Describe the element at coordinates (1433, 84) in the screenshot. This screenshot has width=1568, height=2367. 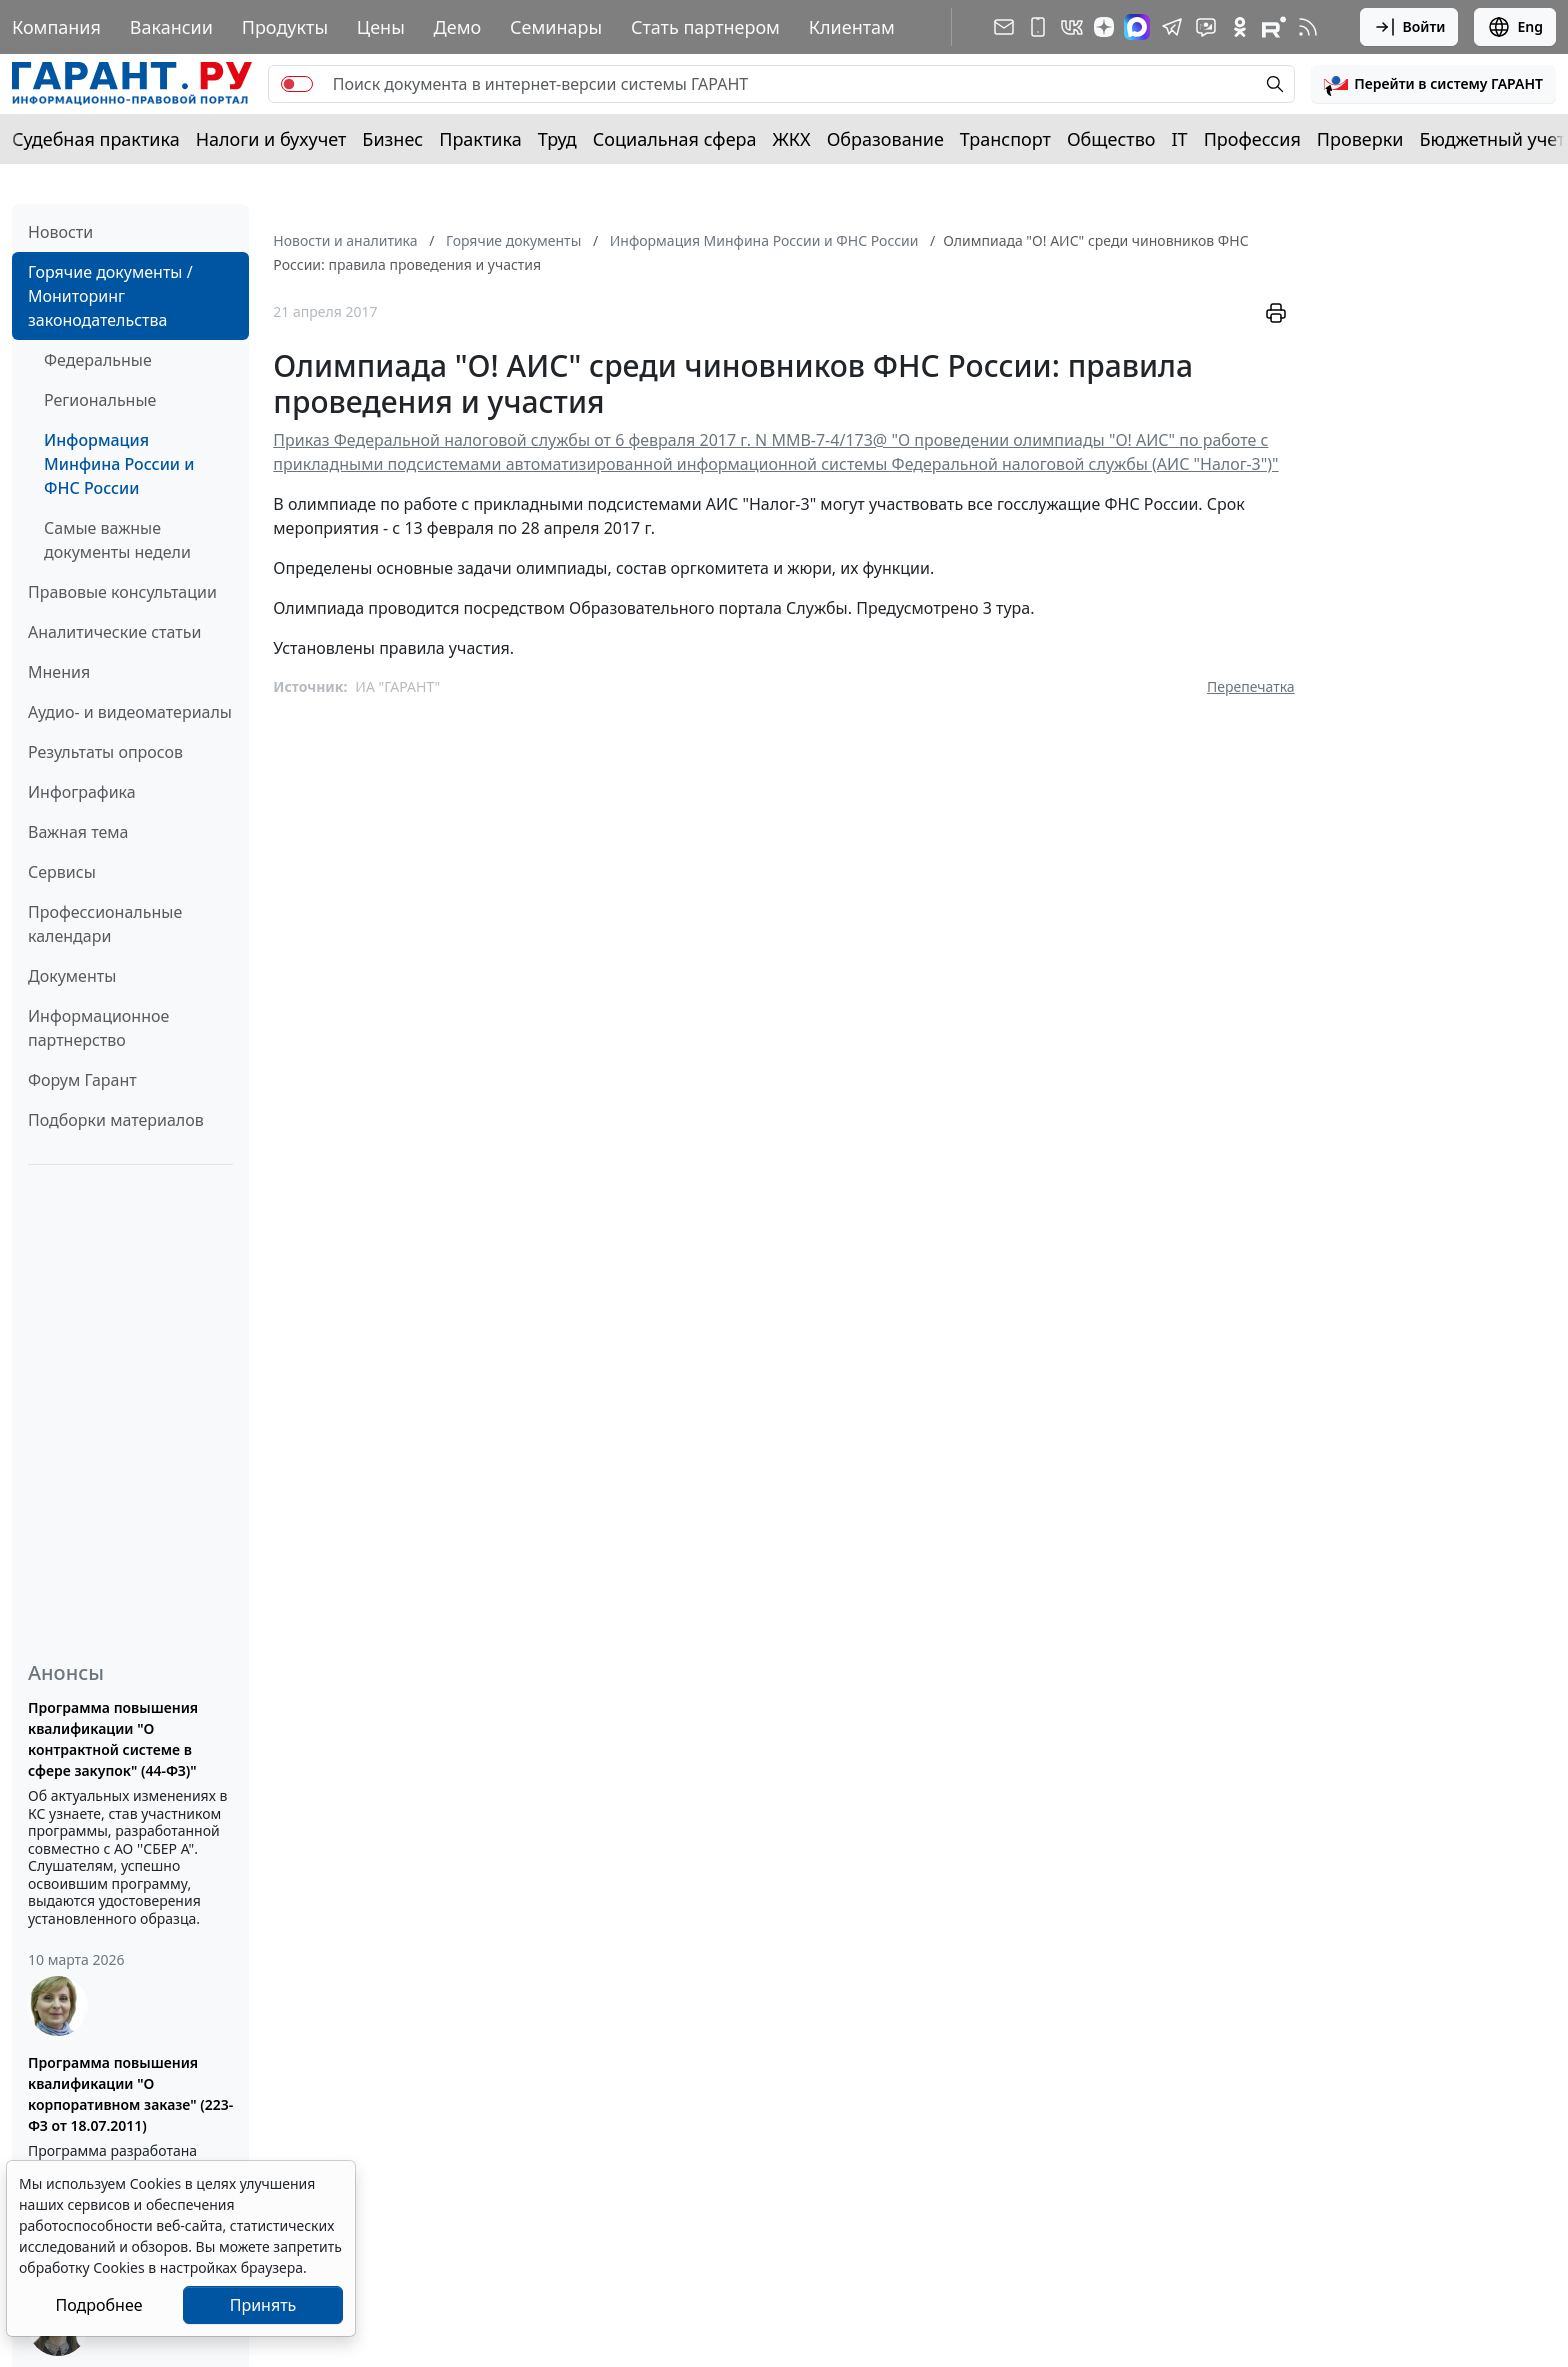
I see `[button]` at that location.